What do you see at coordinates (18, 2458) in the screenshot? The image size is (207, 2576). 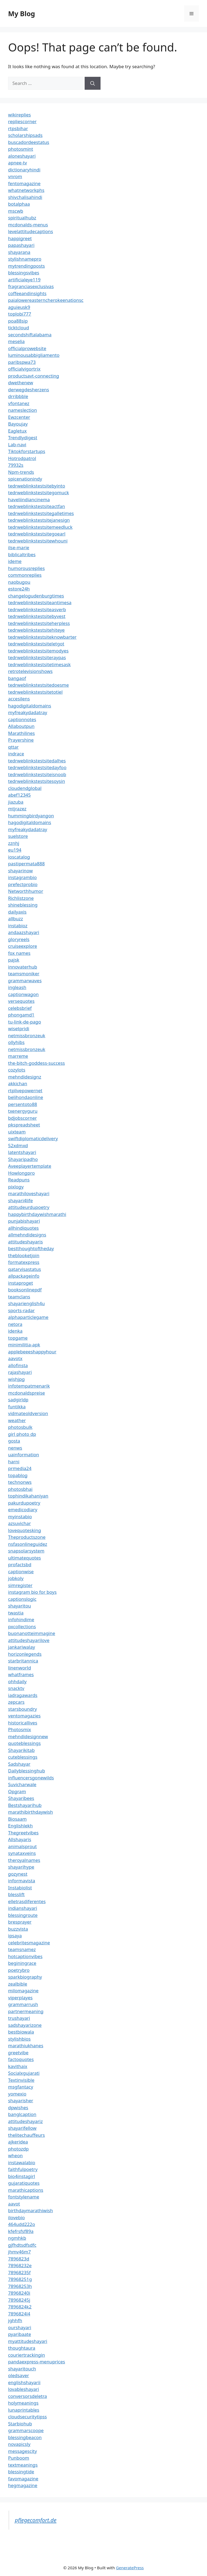 I see `Punboom` at bounding box center [18, 2458].